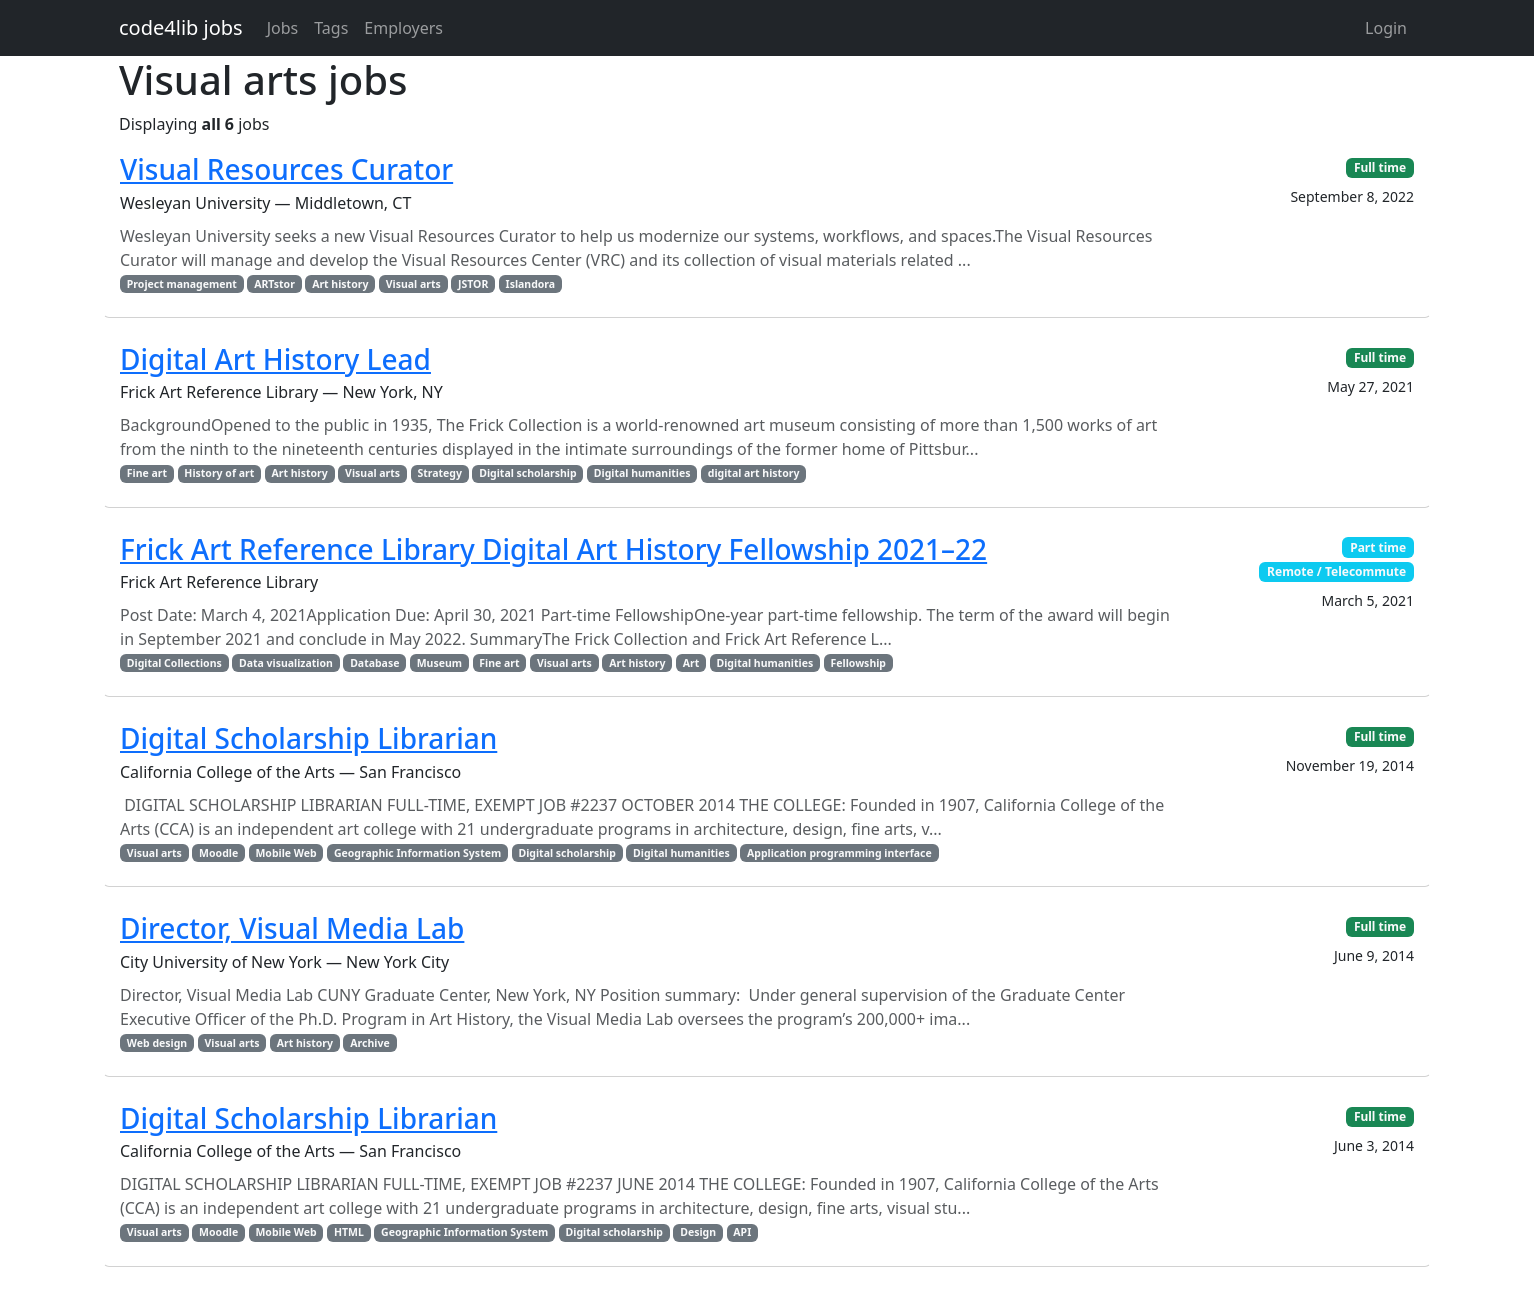 This screenshot has height=1315, width=1534. Describe the element at coordinates (218, 853) in the screenshot. I see `Moodle` at that location.